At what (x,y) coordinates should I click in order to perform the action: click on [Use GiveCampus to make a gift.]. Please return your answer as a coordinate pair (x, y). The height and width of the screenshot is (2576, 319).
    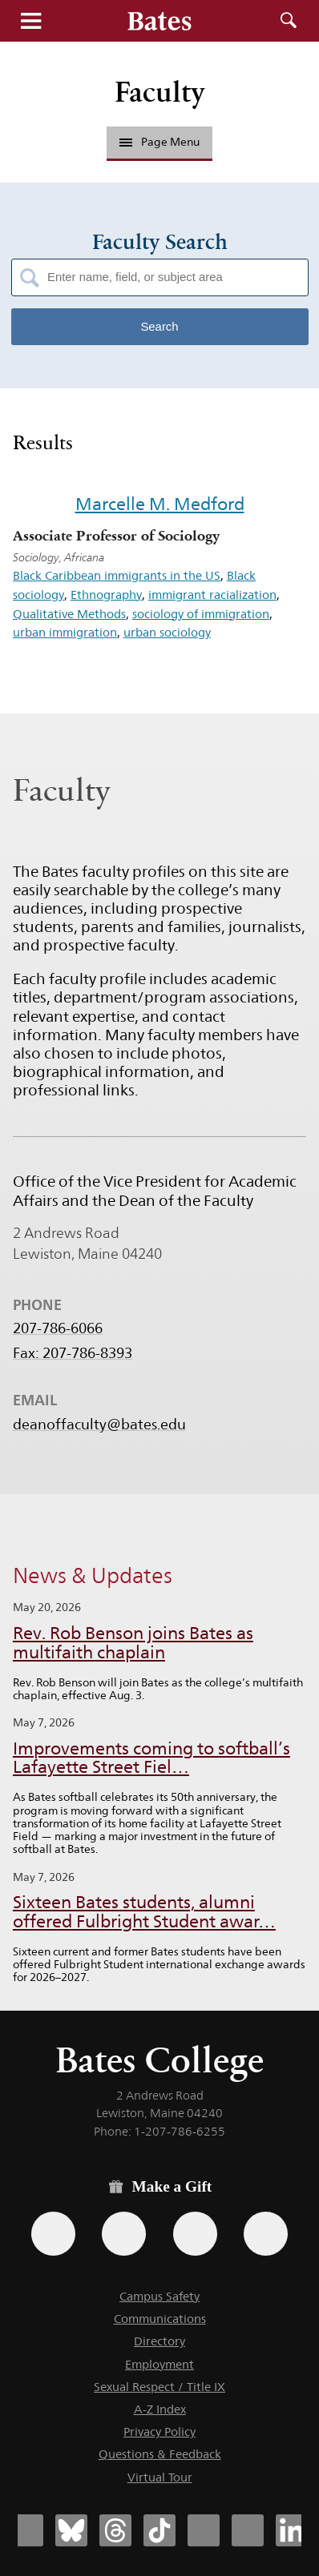
    Looking at the image, I should click on (266, 2234).